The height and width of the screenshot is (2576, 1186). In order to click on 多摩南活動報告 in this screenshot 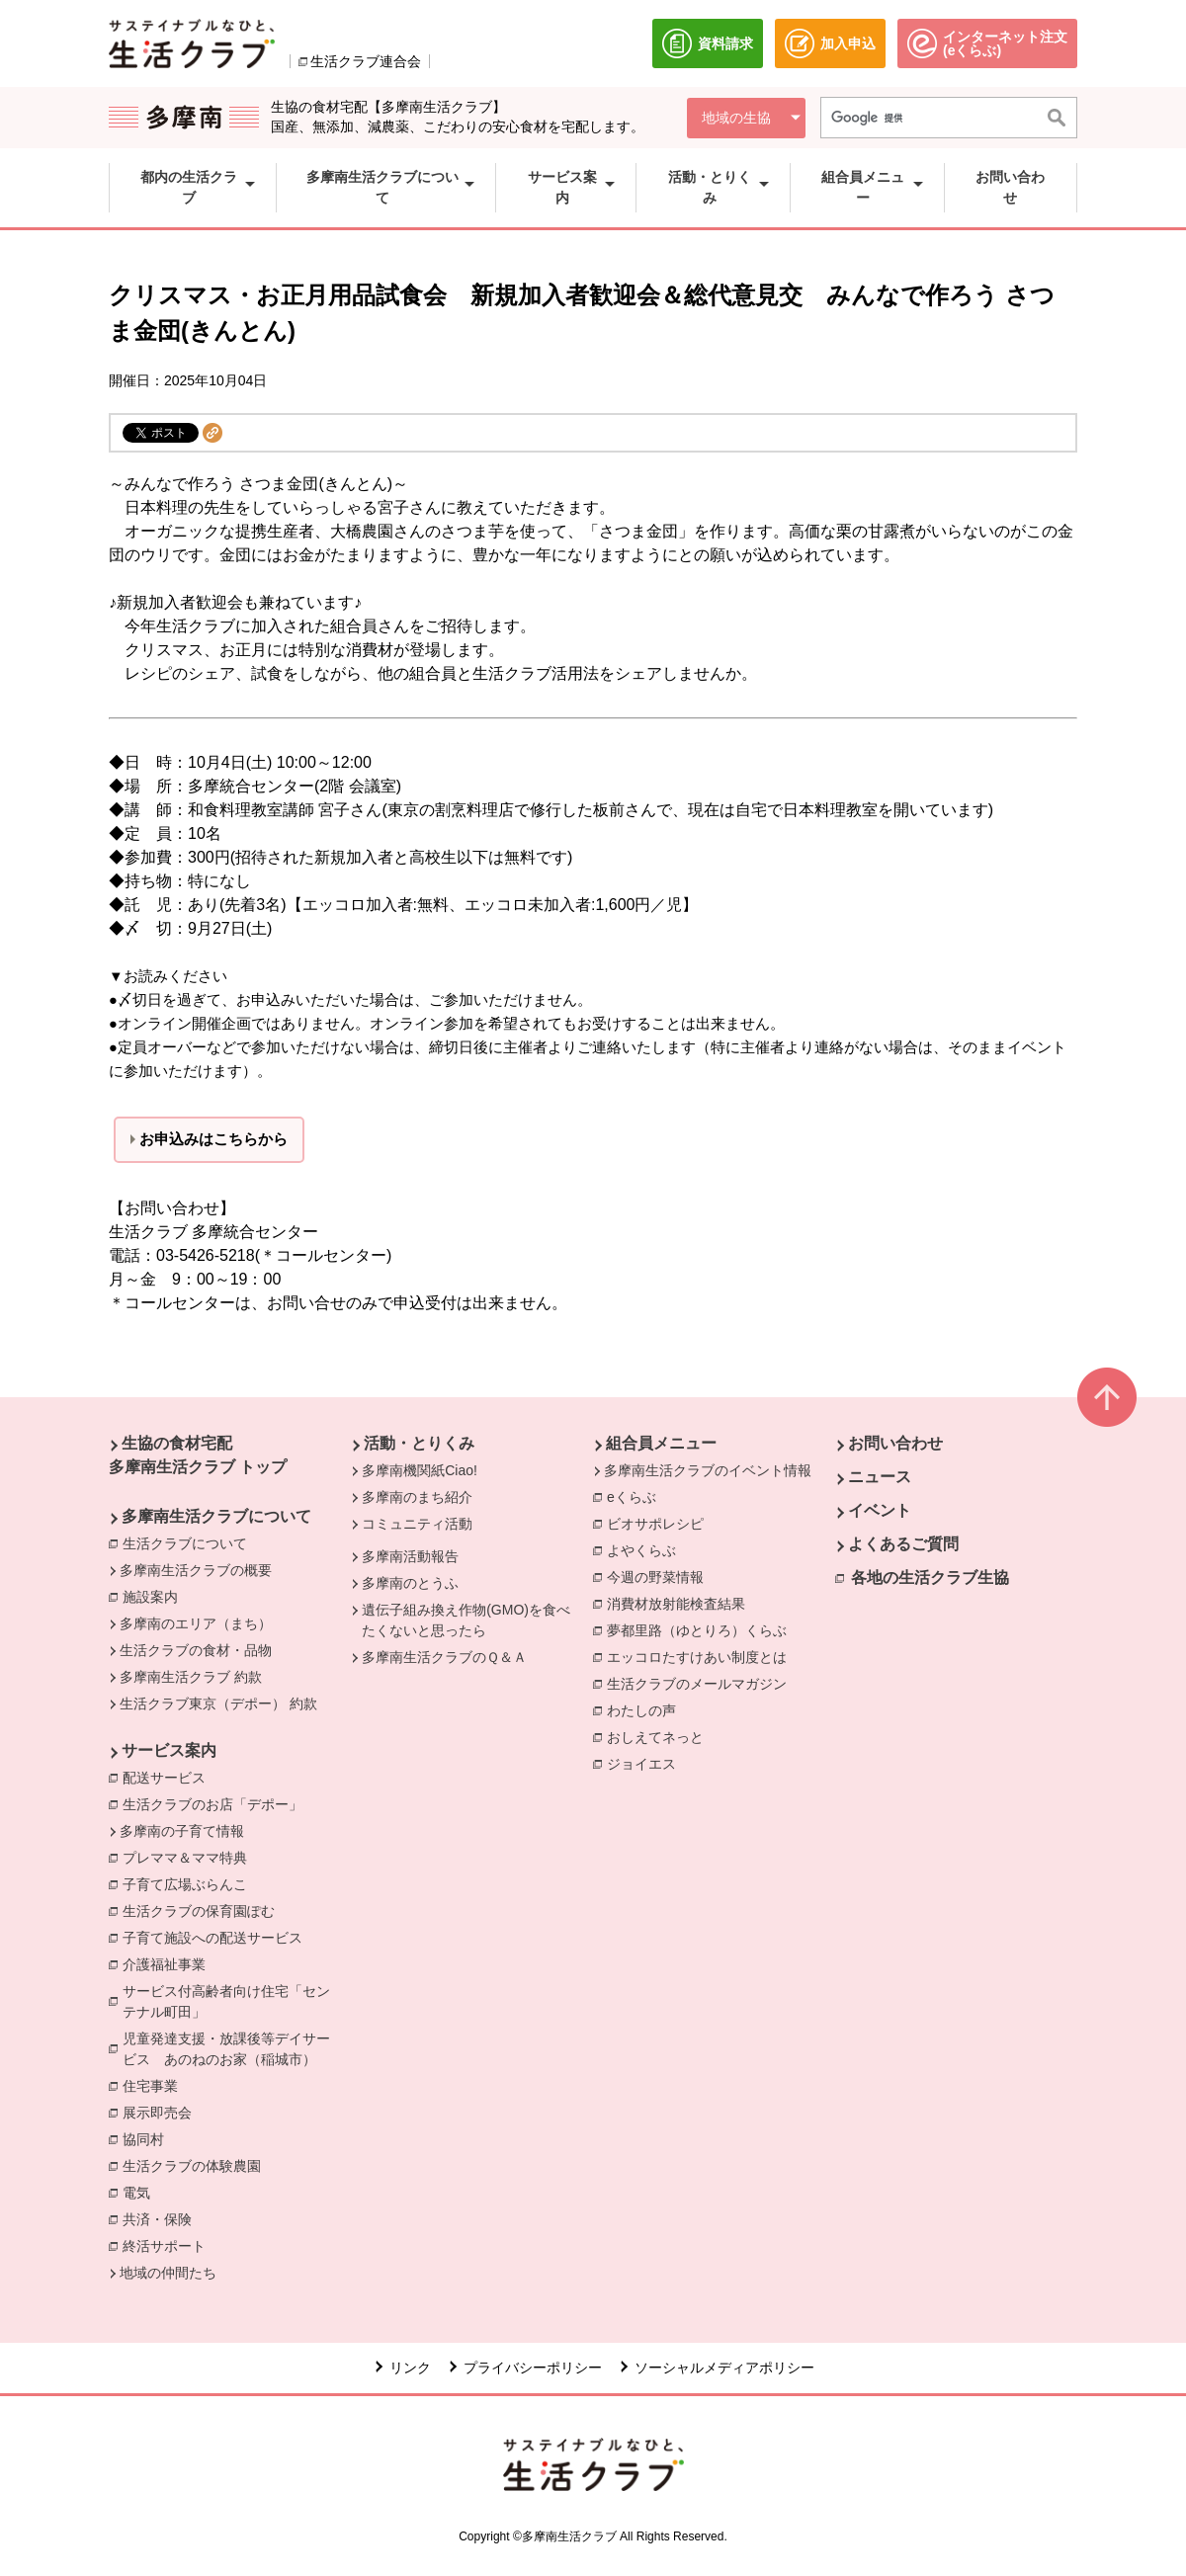, I will do `click(410, 1556)`.